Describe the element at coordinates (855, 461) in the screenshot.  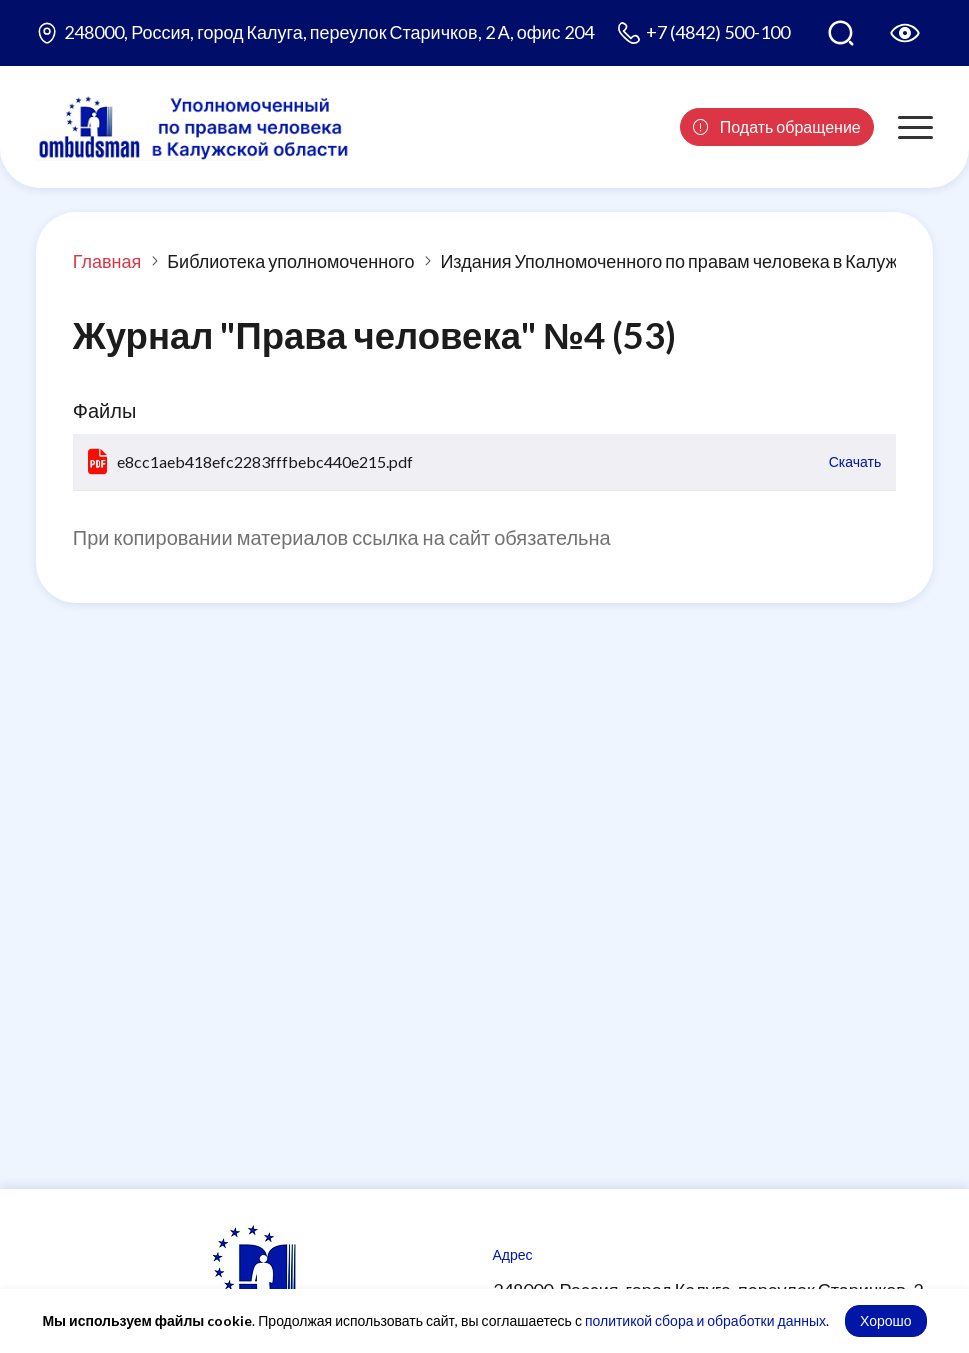
I see `Скачать` at that location.